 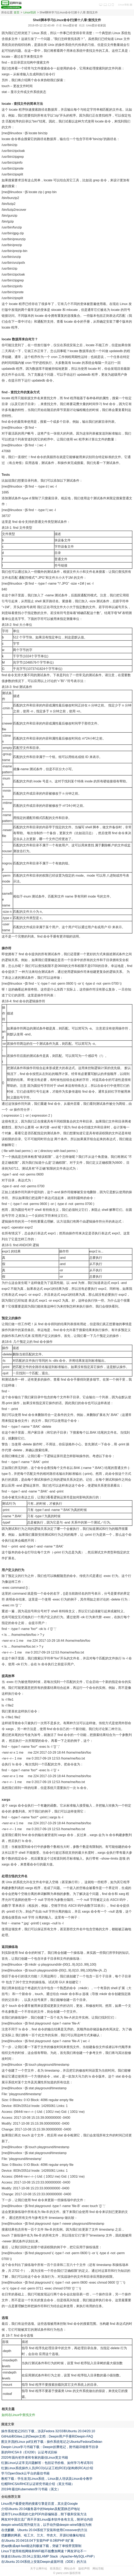 What do you see at coordinates (44, 2551) in the screenshot?
I see `Linux下使用有线网络和WiFi能不能叠加网速？网友评论不一` at bounding box center [44, 2551].